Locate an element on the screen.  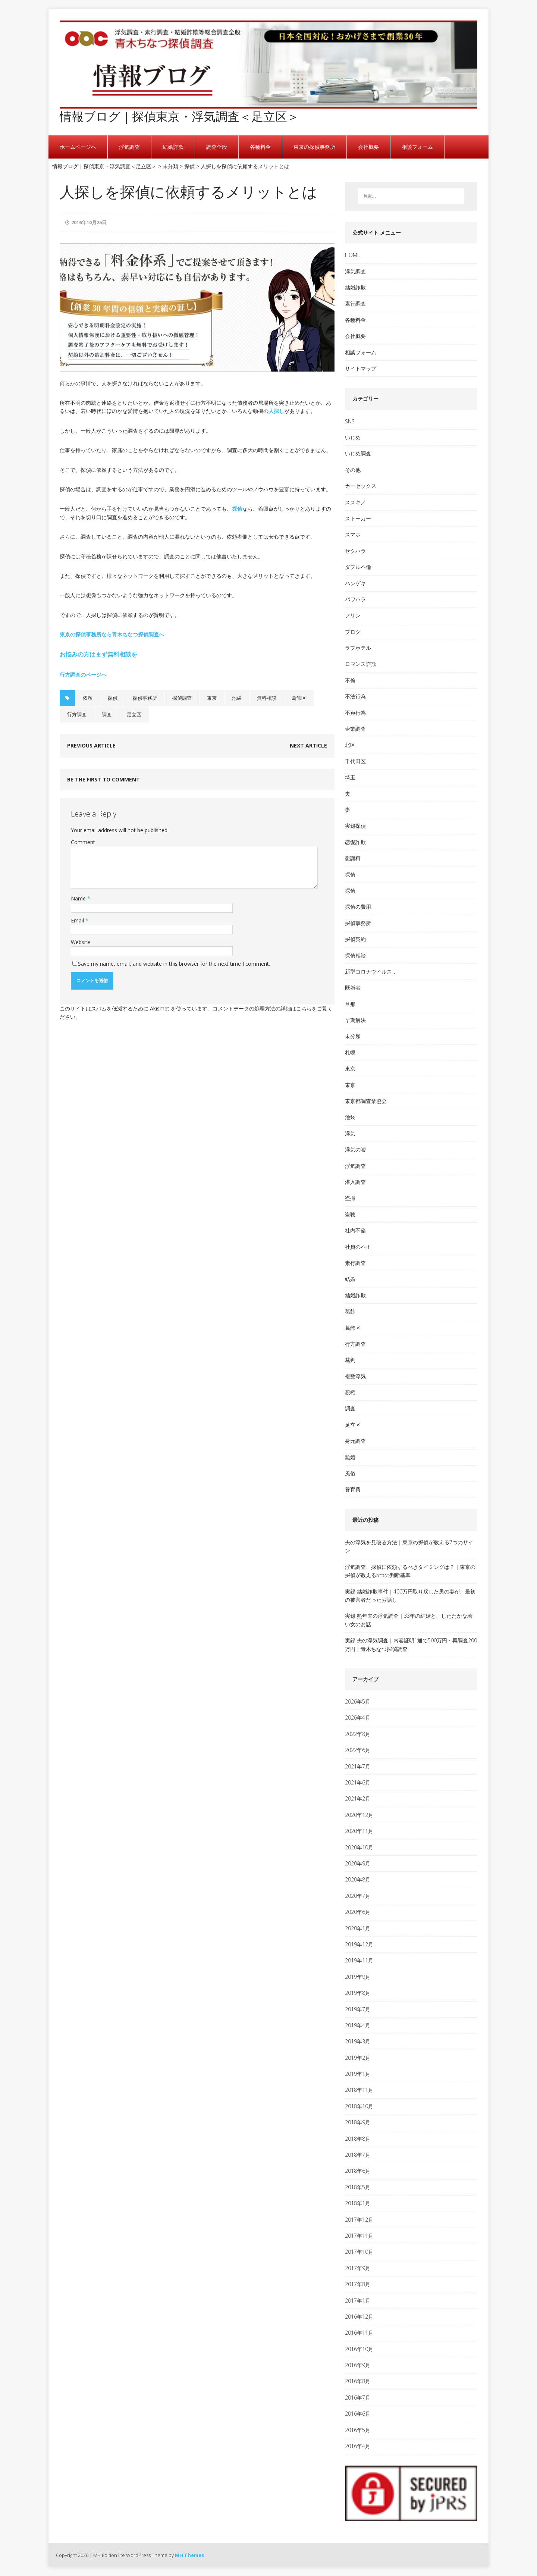
探偵の費用 is located at coordinates (358, 906).